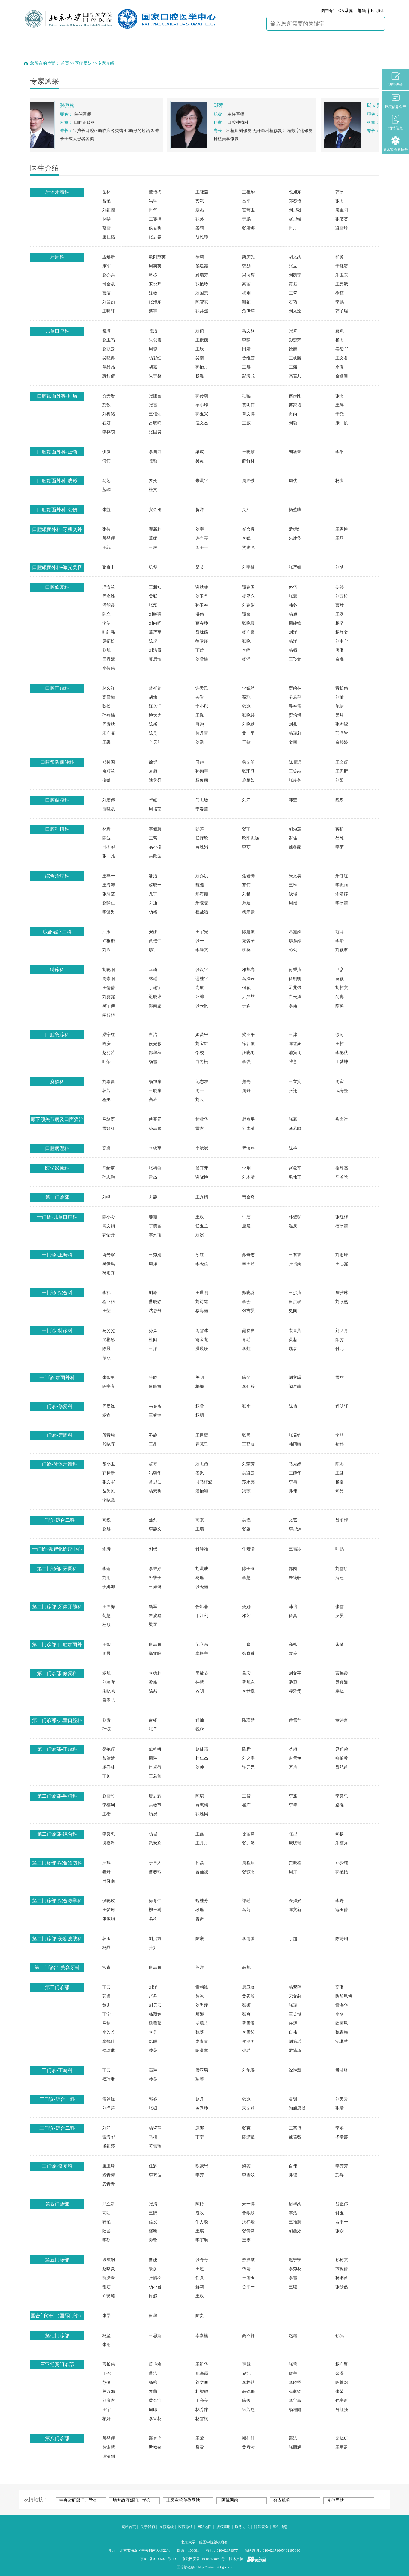 The image size is (409, 2576). What do you see at coordinates (201, 2418) in the screenshot?
I see `杨雪桐` at bounding box center [201, 2418].